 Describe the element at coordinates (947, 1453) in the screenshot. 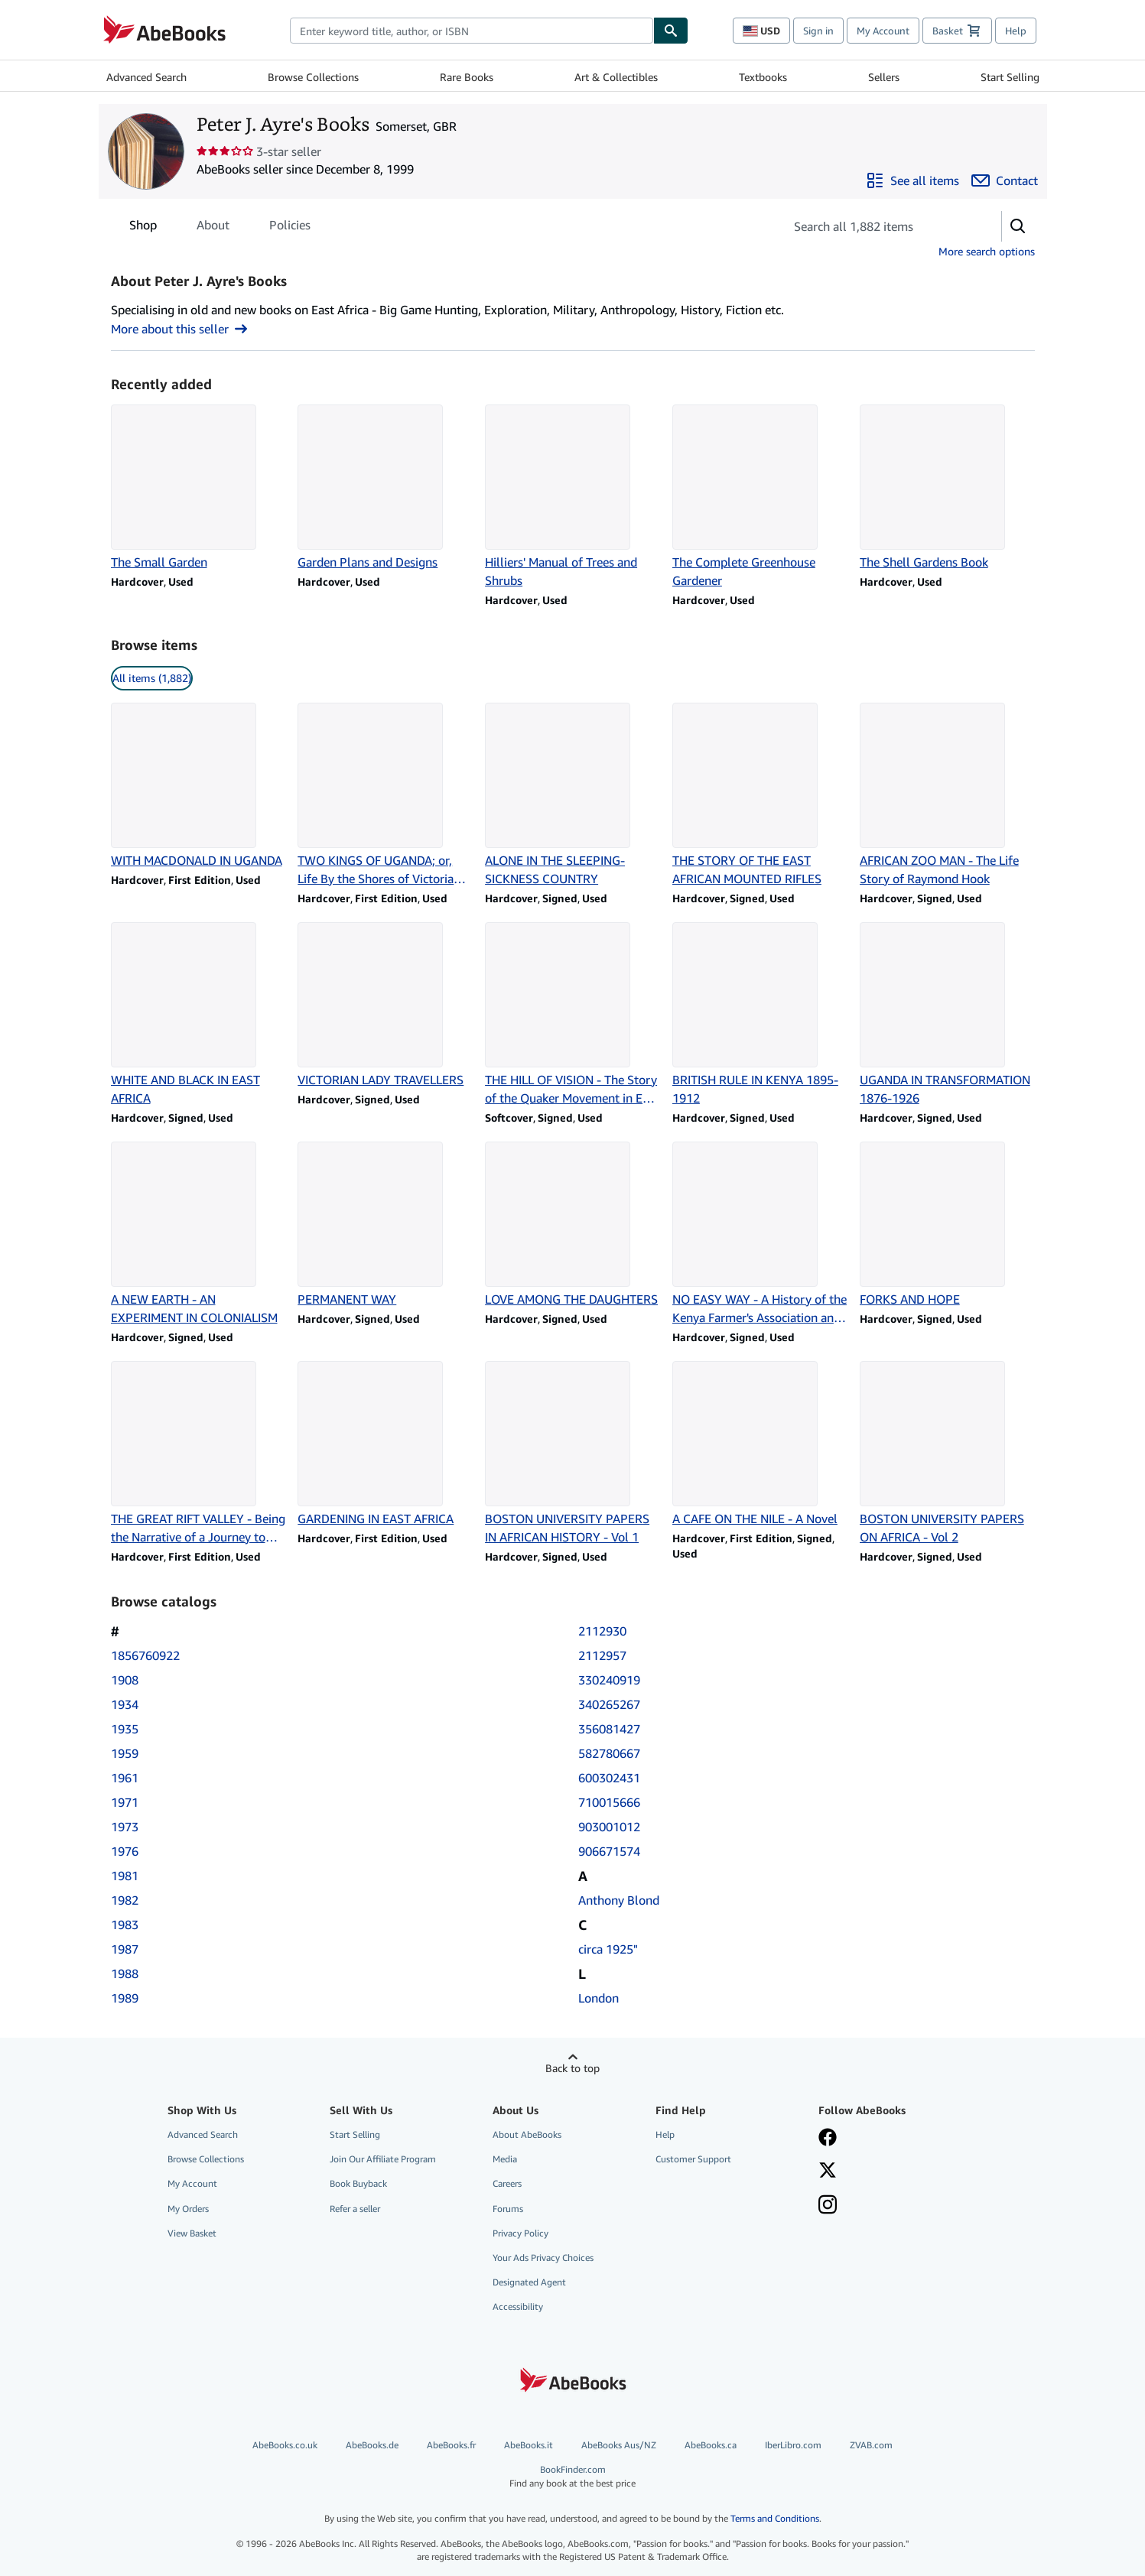

I see `[Item details for BOSTON UNIVERSITY PAPERS ON AFRICA - Vol 2 for sale by Peter J. Ayre's Books]` at that location.